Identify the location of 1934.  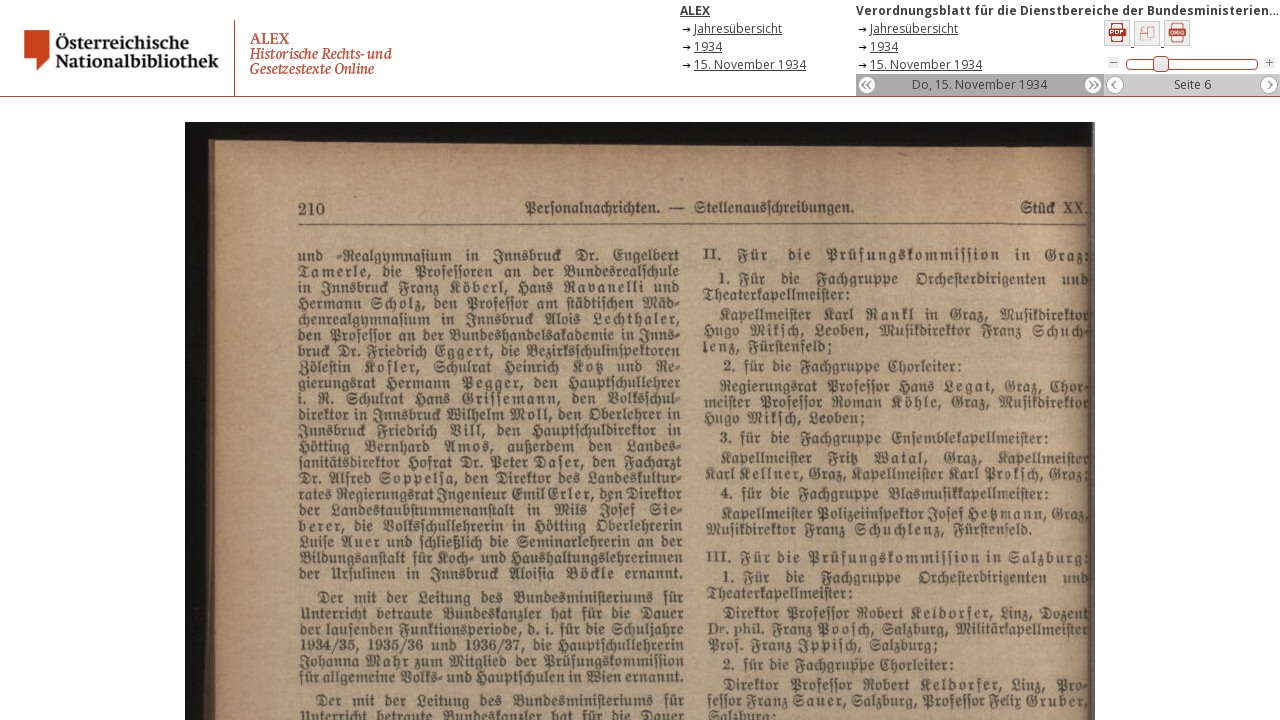
(708, 46).